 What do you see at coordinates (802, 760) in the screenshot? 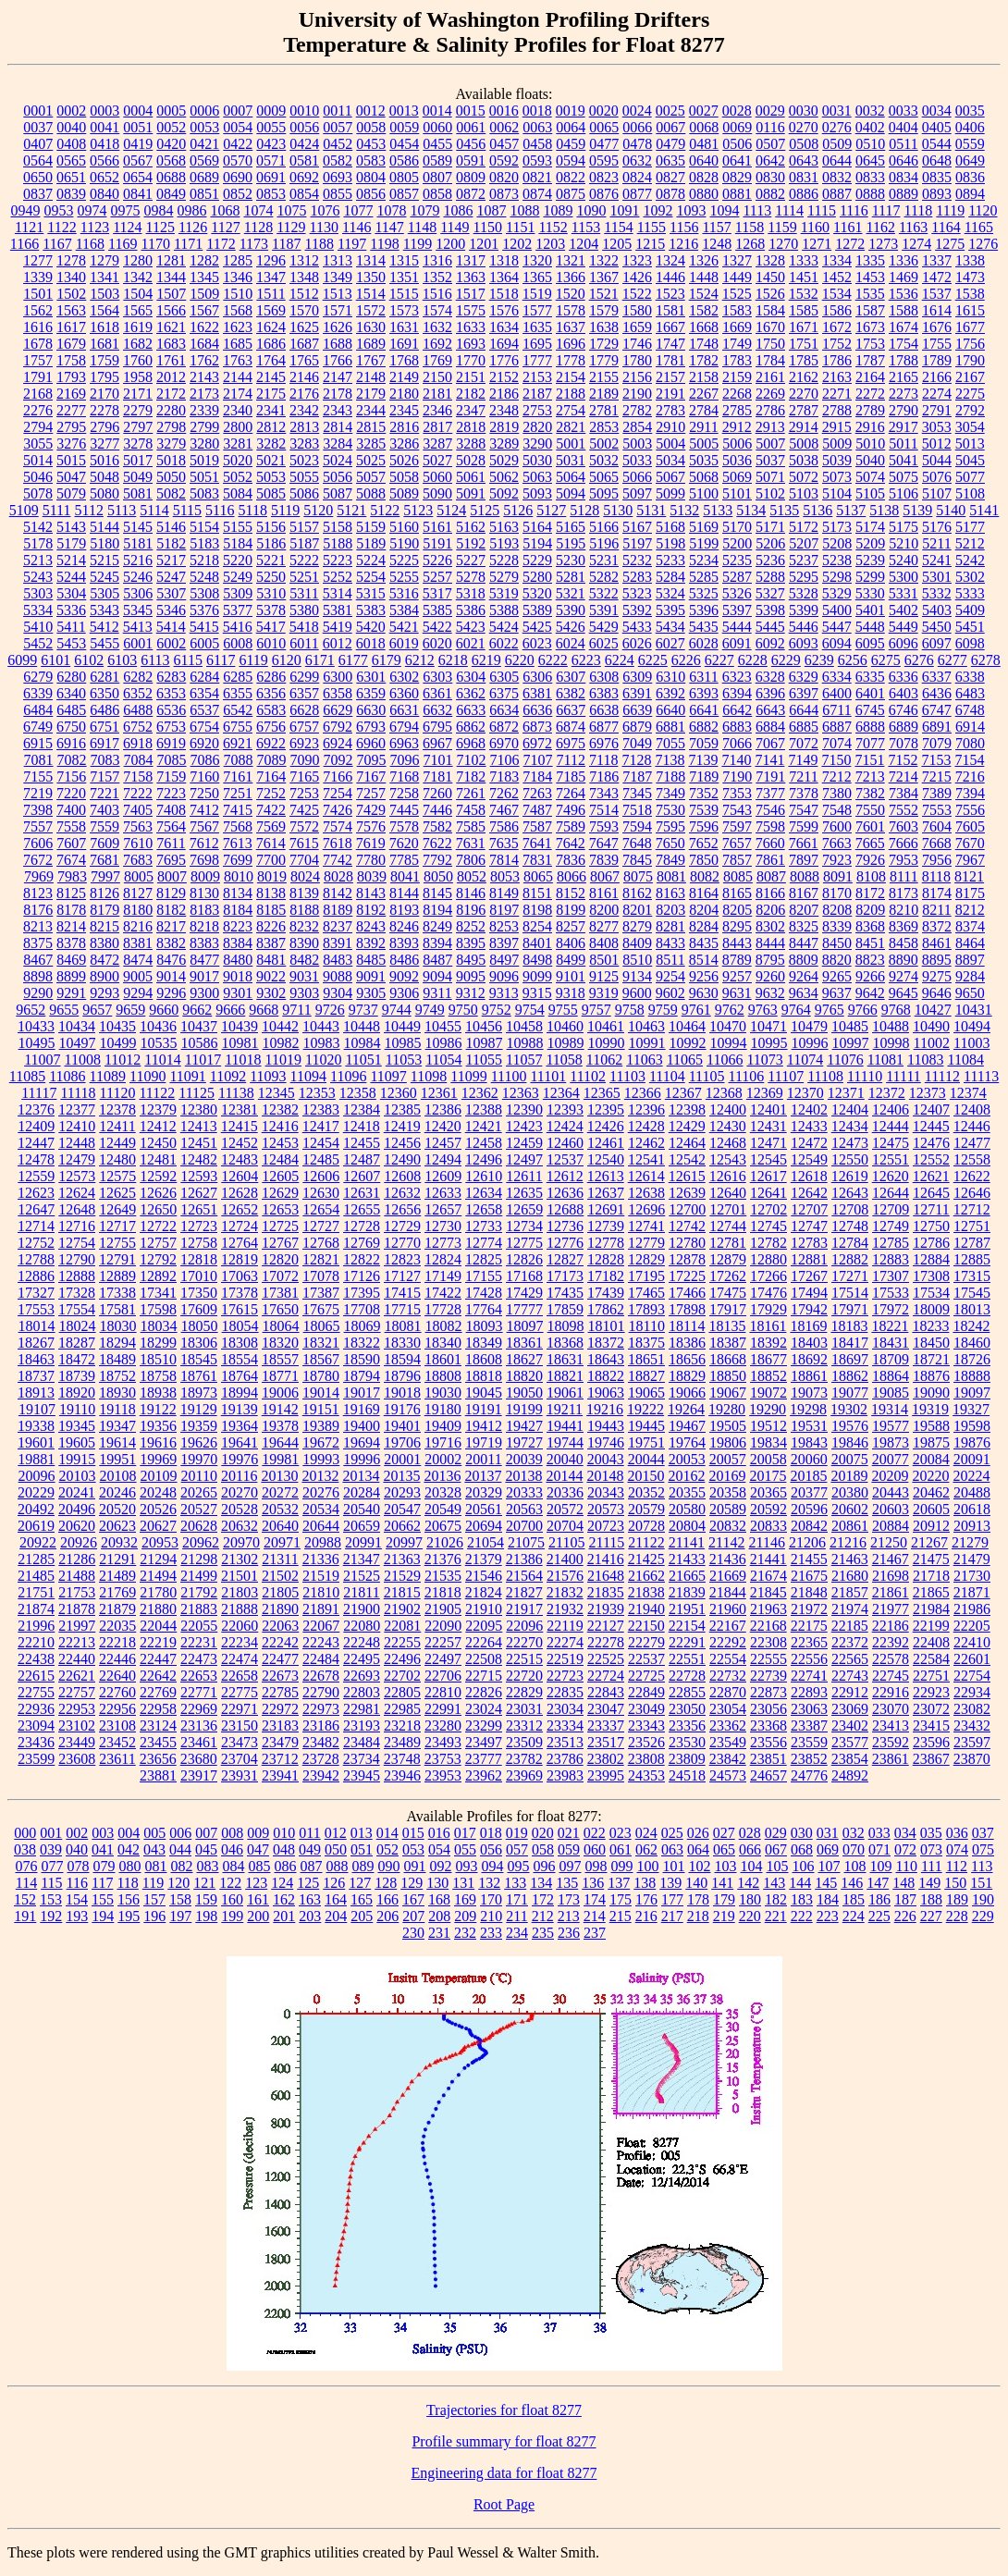
I see `7149` at bounding box center [802, 760].